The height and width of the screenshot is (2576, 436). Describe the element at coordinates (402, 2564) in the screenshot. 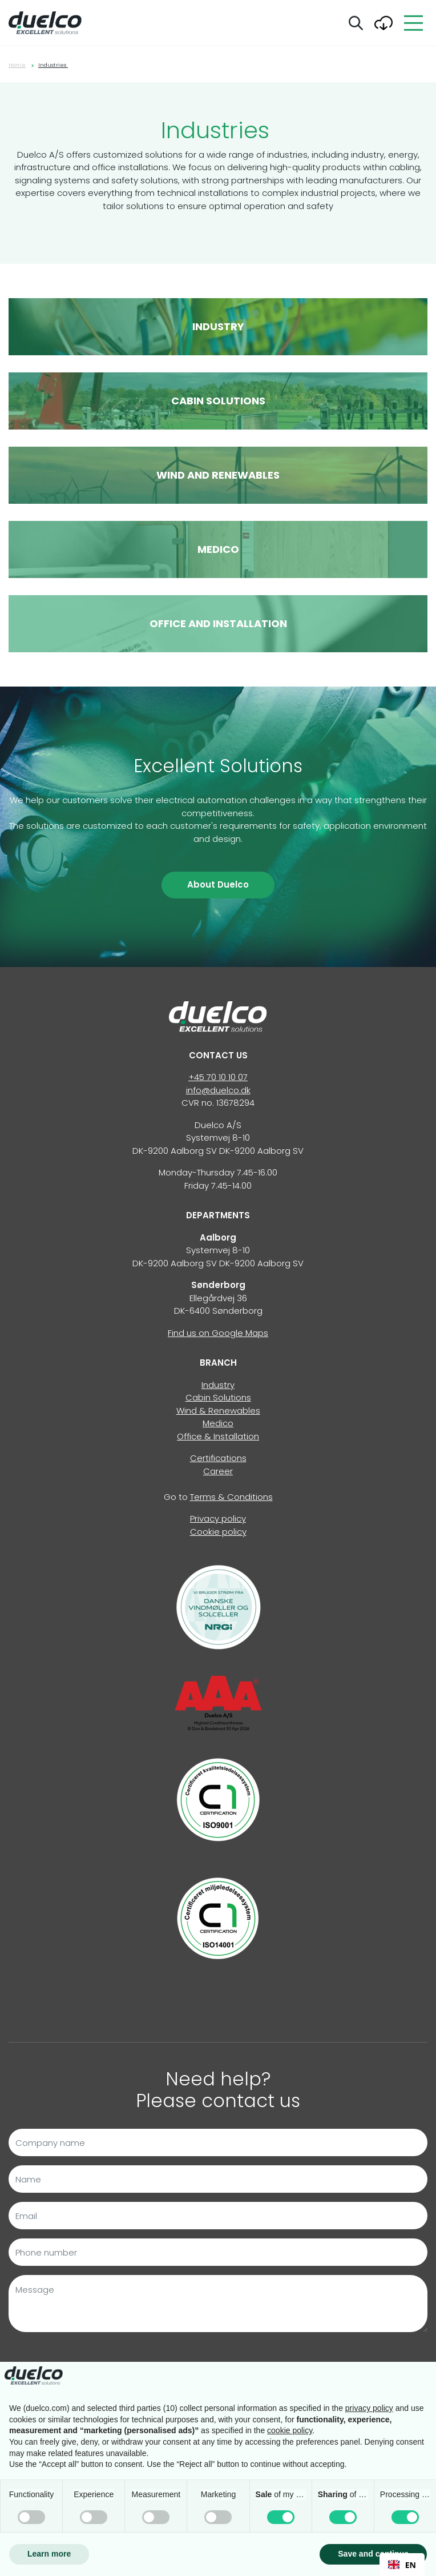

I see `[combobox]` at that location.